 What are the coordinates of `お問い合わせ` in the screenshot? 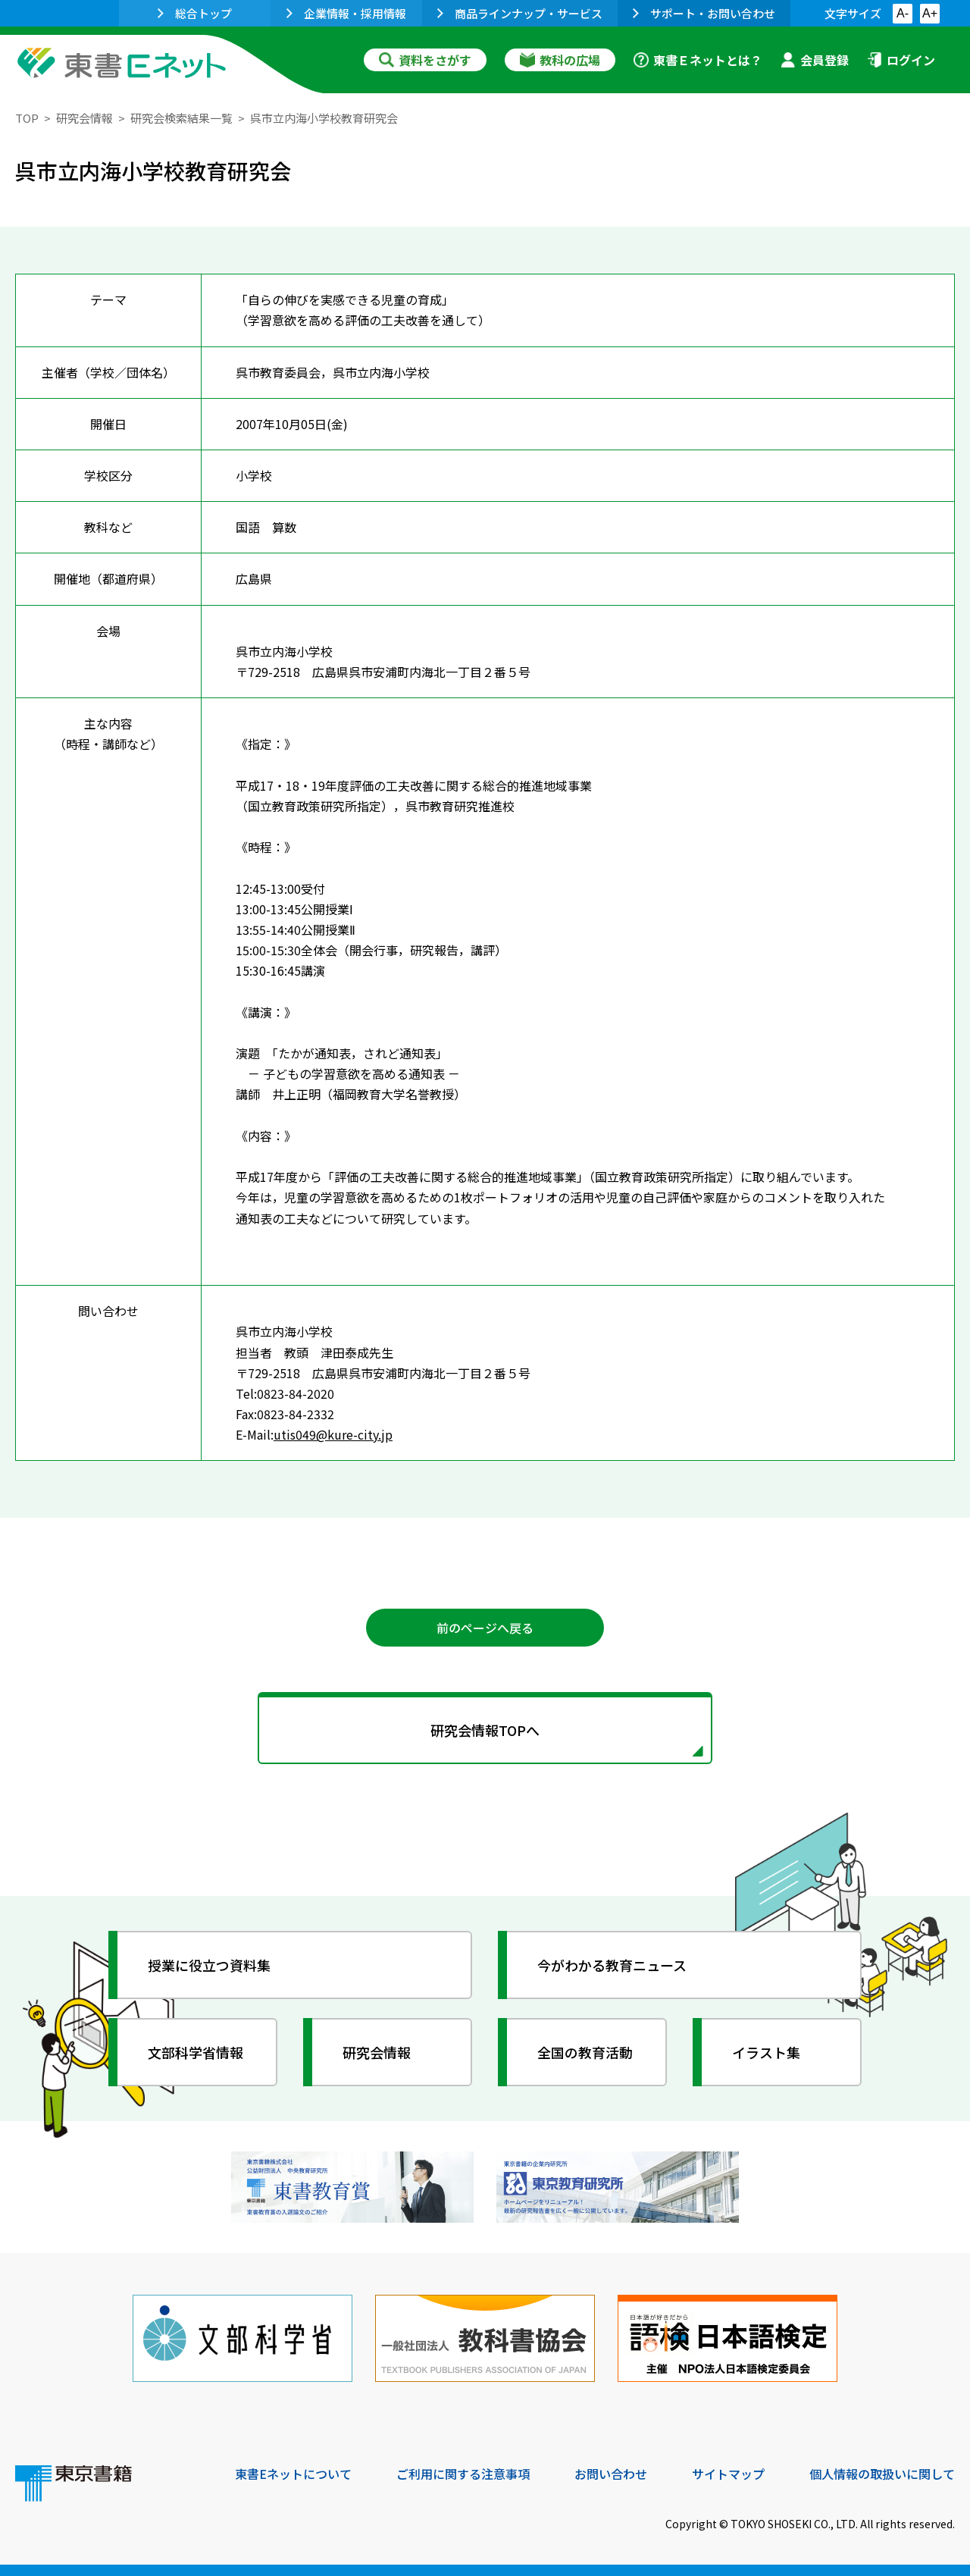 It's located at (610, 2474).